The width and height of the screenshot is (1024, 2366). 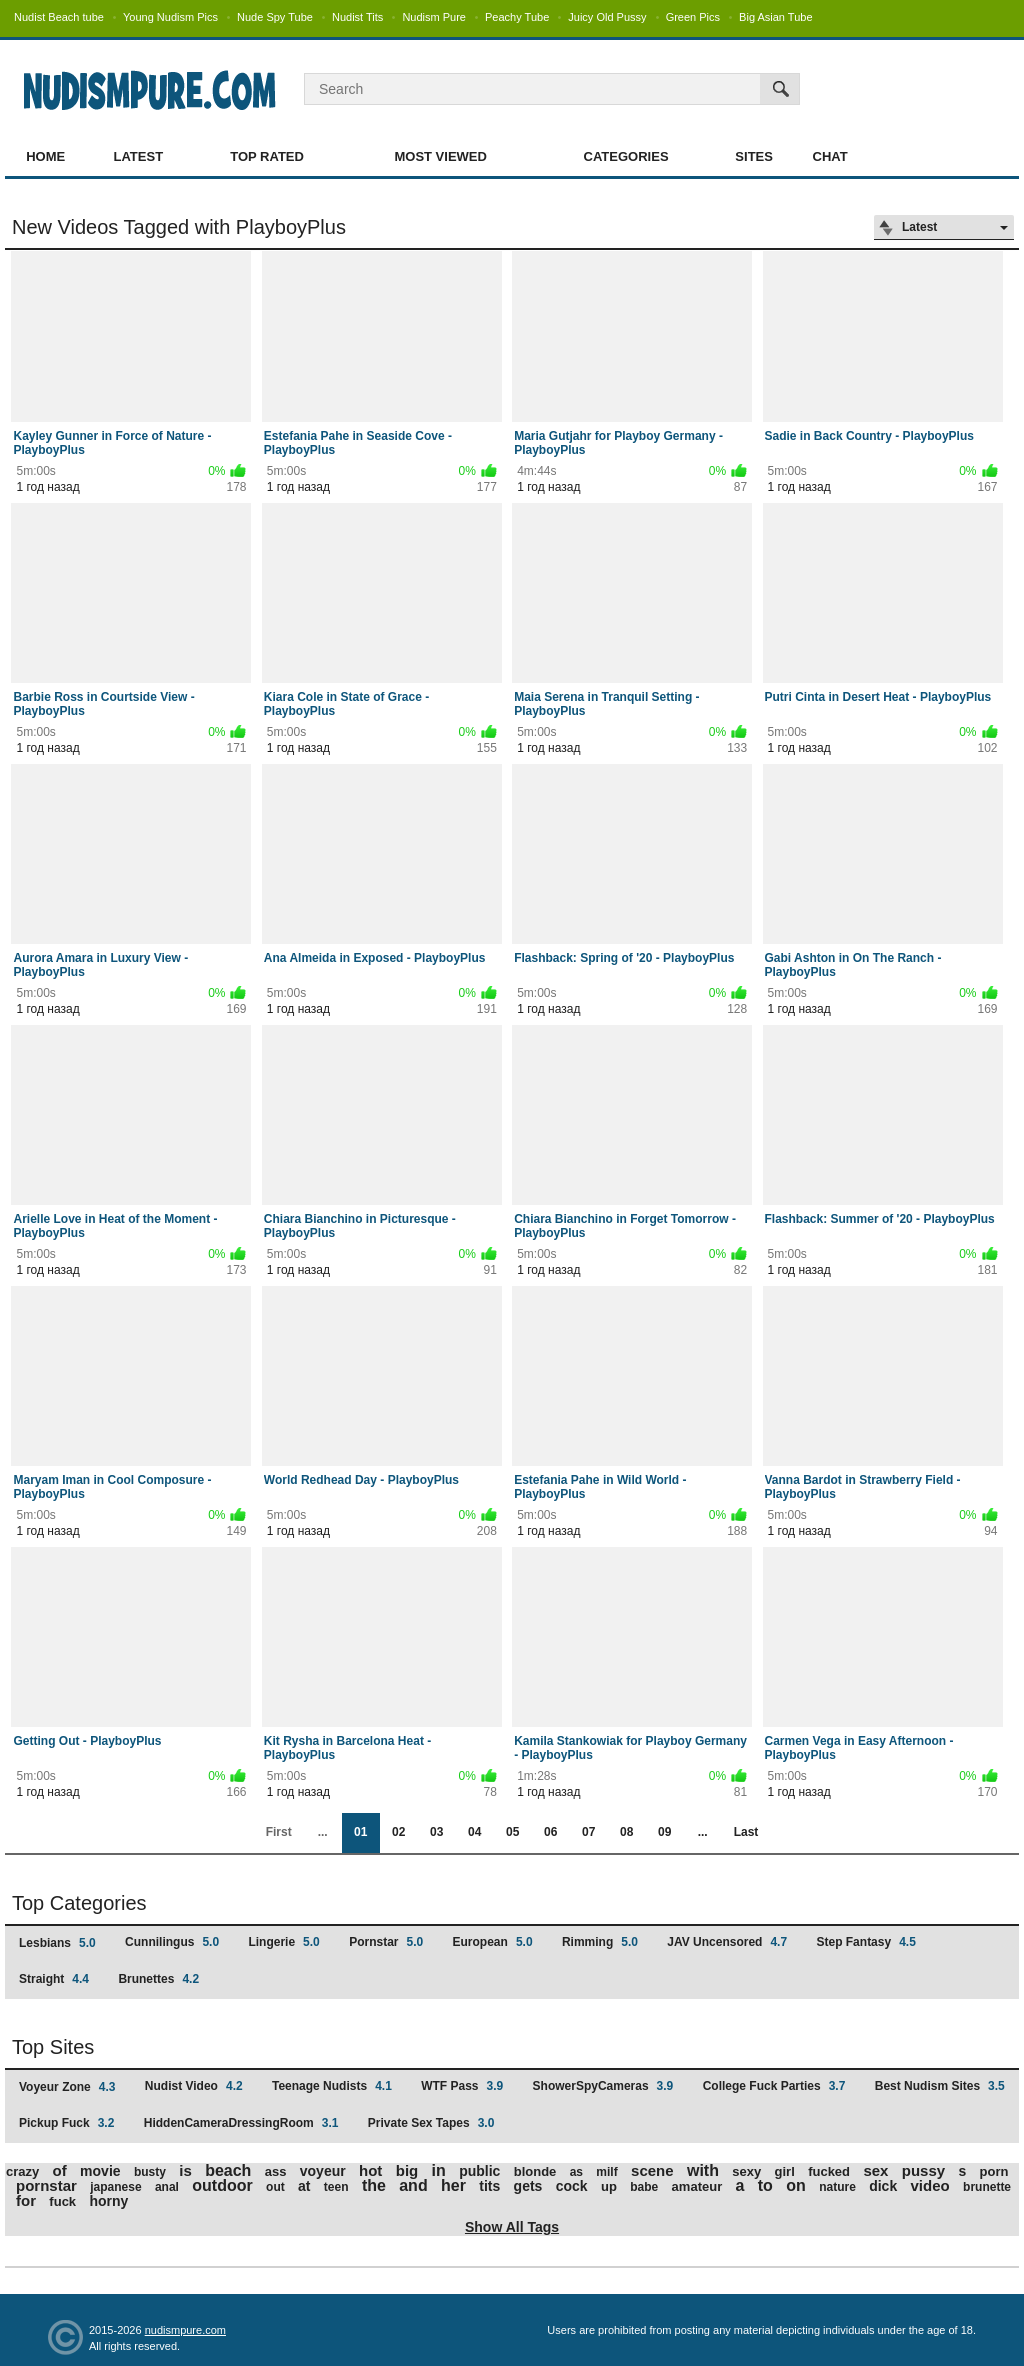 I want to click on at, so click(x=304, y=2186).